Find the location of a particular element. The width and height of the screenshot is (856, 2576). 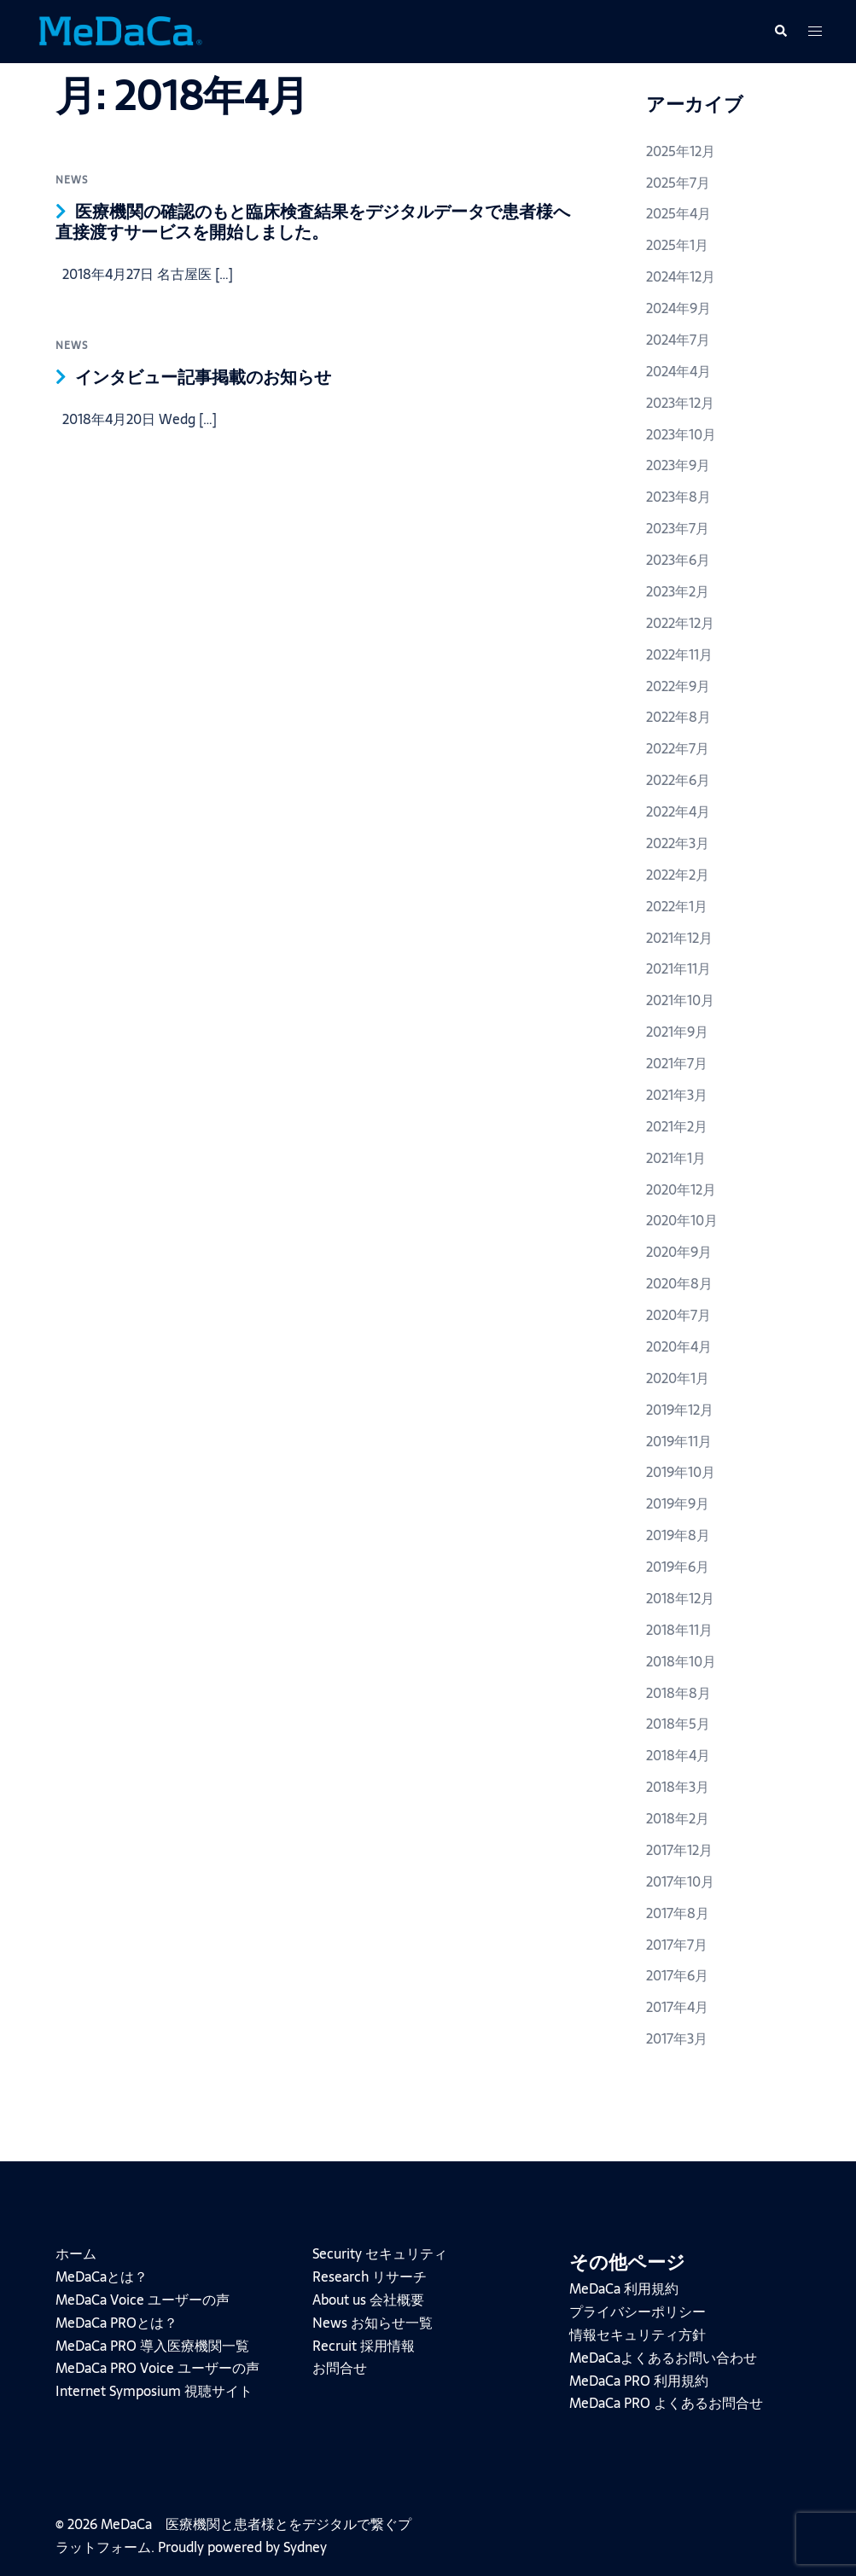

Internet Symposium 視聴サイト is located at coordinates (154, 2391).